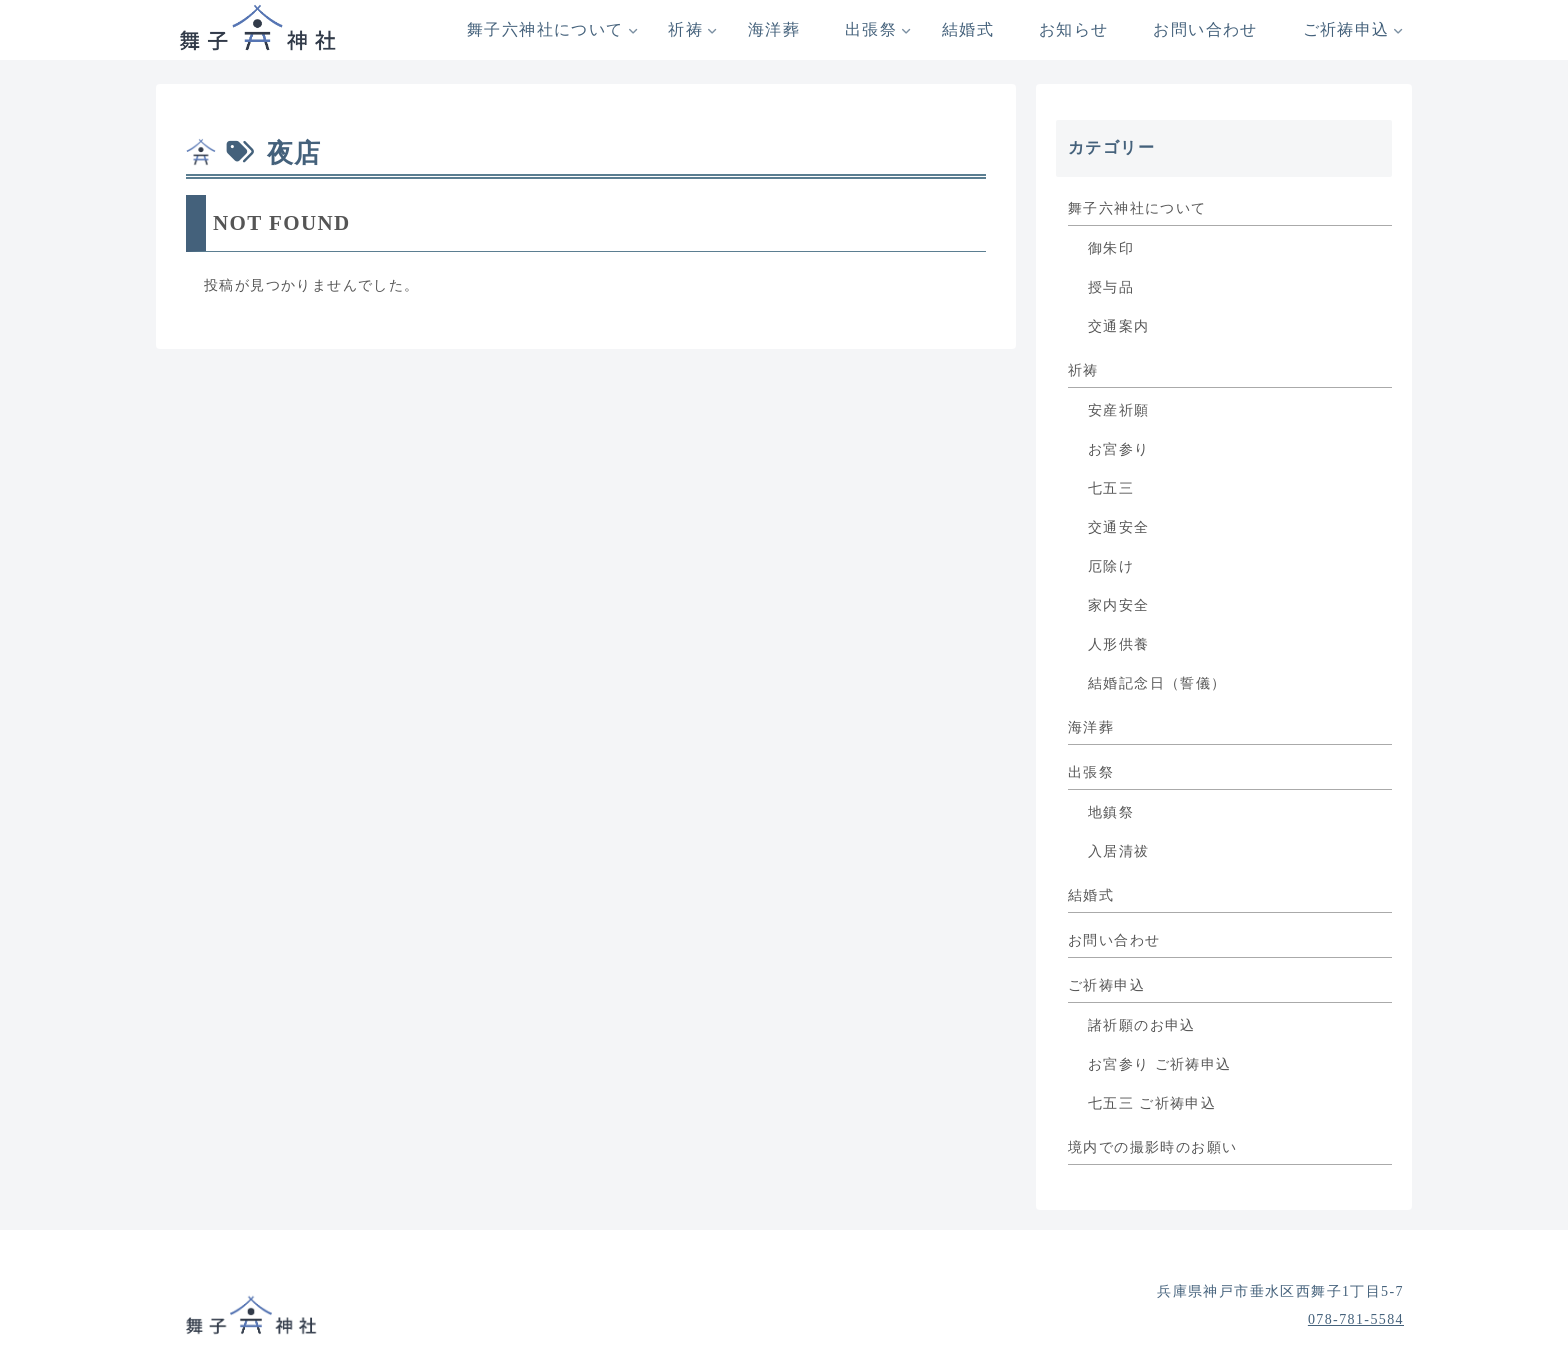 The image size is (1568, 1350). I want to click on お宮参り, so click(1119, 449).